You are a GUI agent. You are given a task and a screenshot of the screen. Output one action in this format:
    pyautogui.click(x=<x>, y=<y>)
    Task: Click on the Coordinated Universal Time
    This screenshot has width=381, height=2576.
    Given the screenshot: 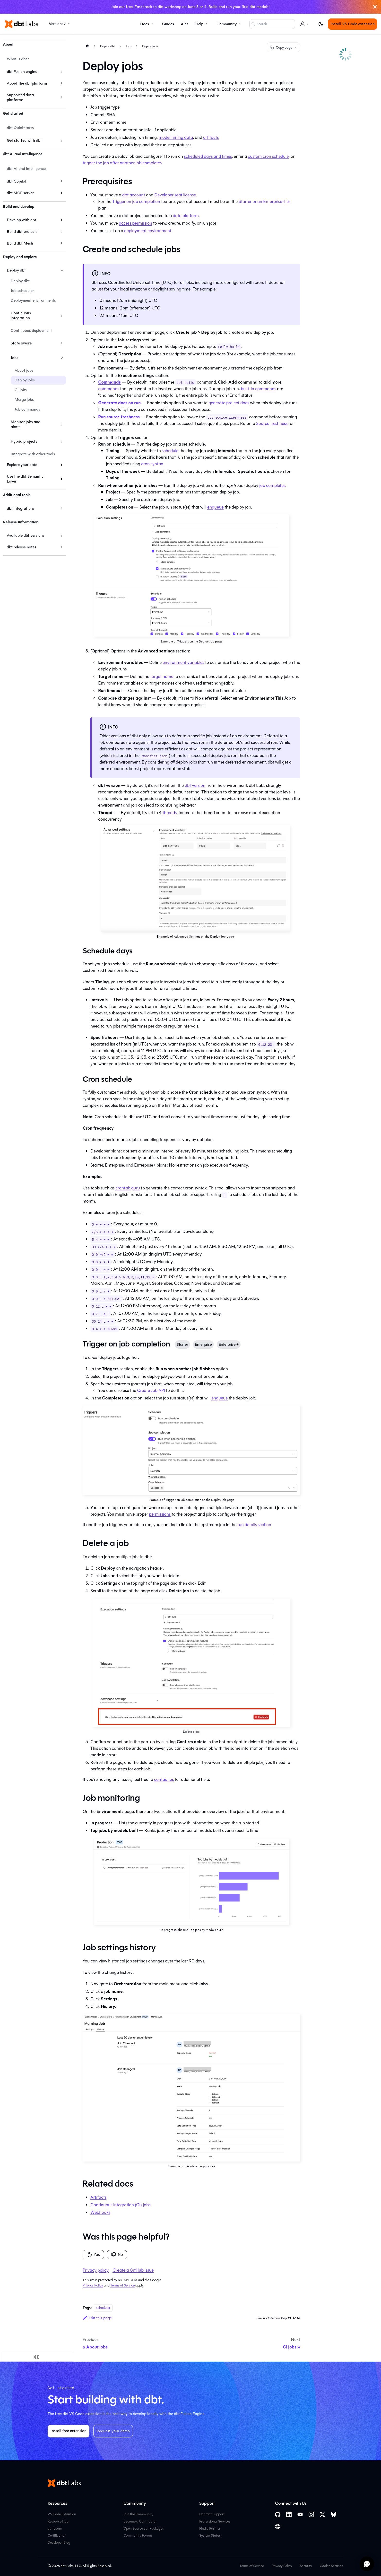 What is the action you would take?
    pyautogui.click(x=134, y=282)
    